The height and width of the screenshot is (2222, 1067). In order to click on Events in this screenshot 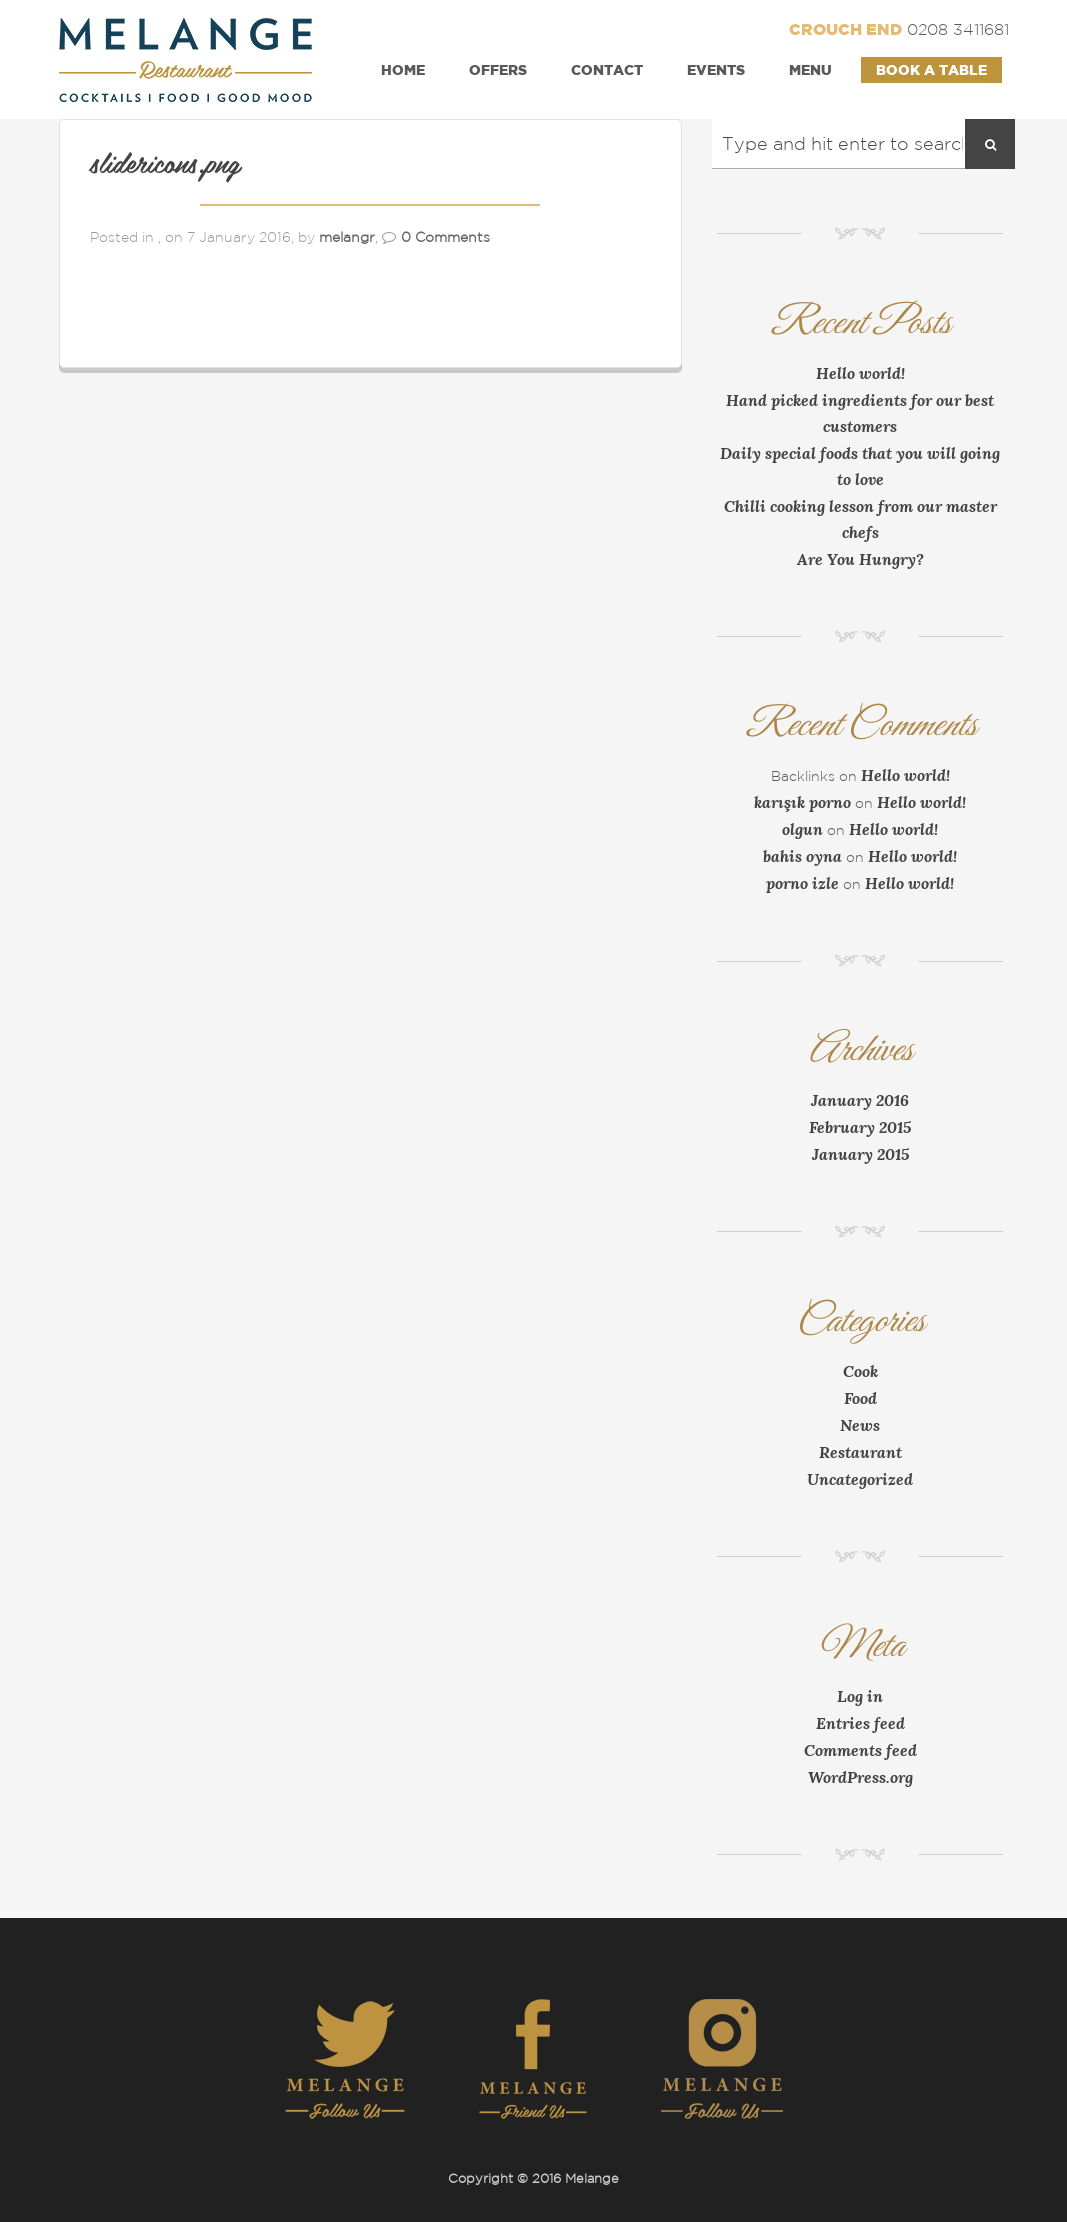, I will do `click(716, 69)`.